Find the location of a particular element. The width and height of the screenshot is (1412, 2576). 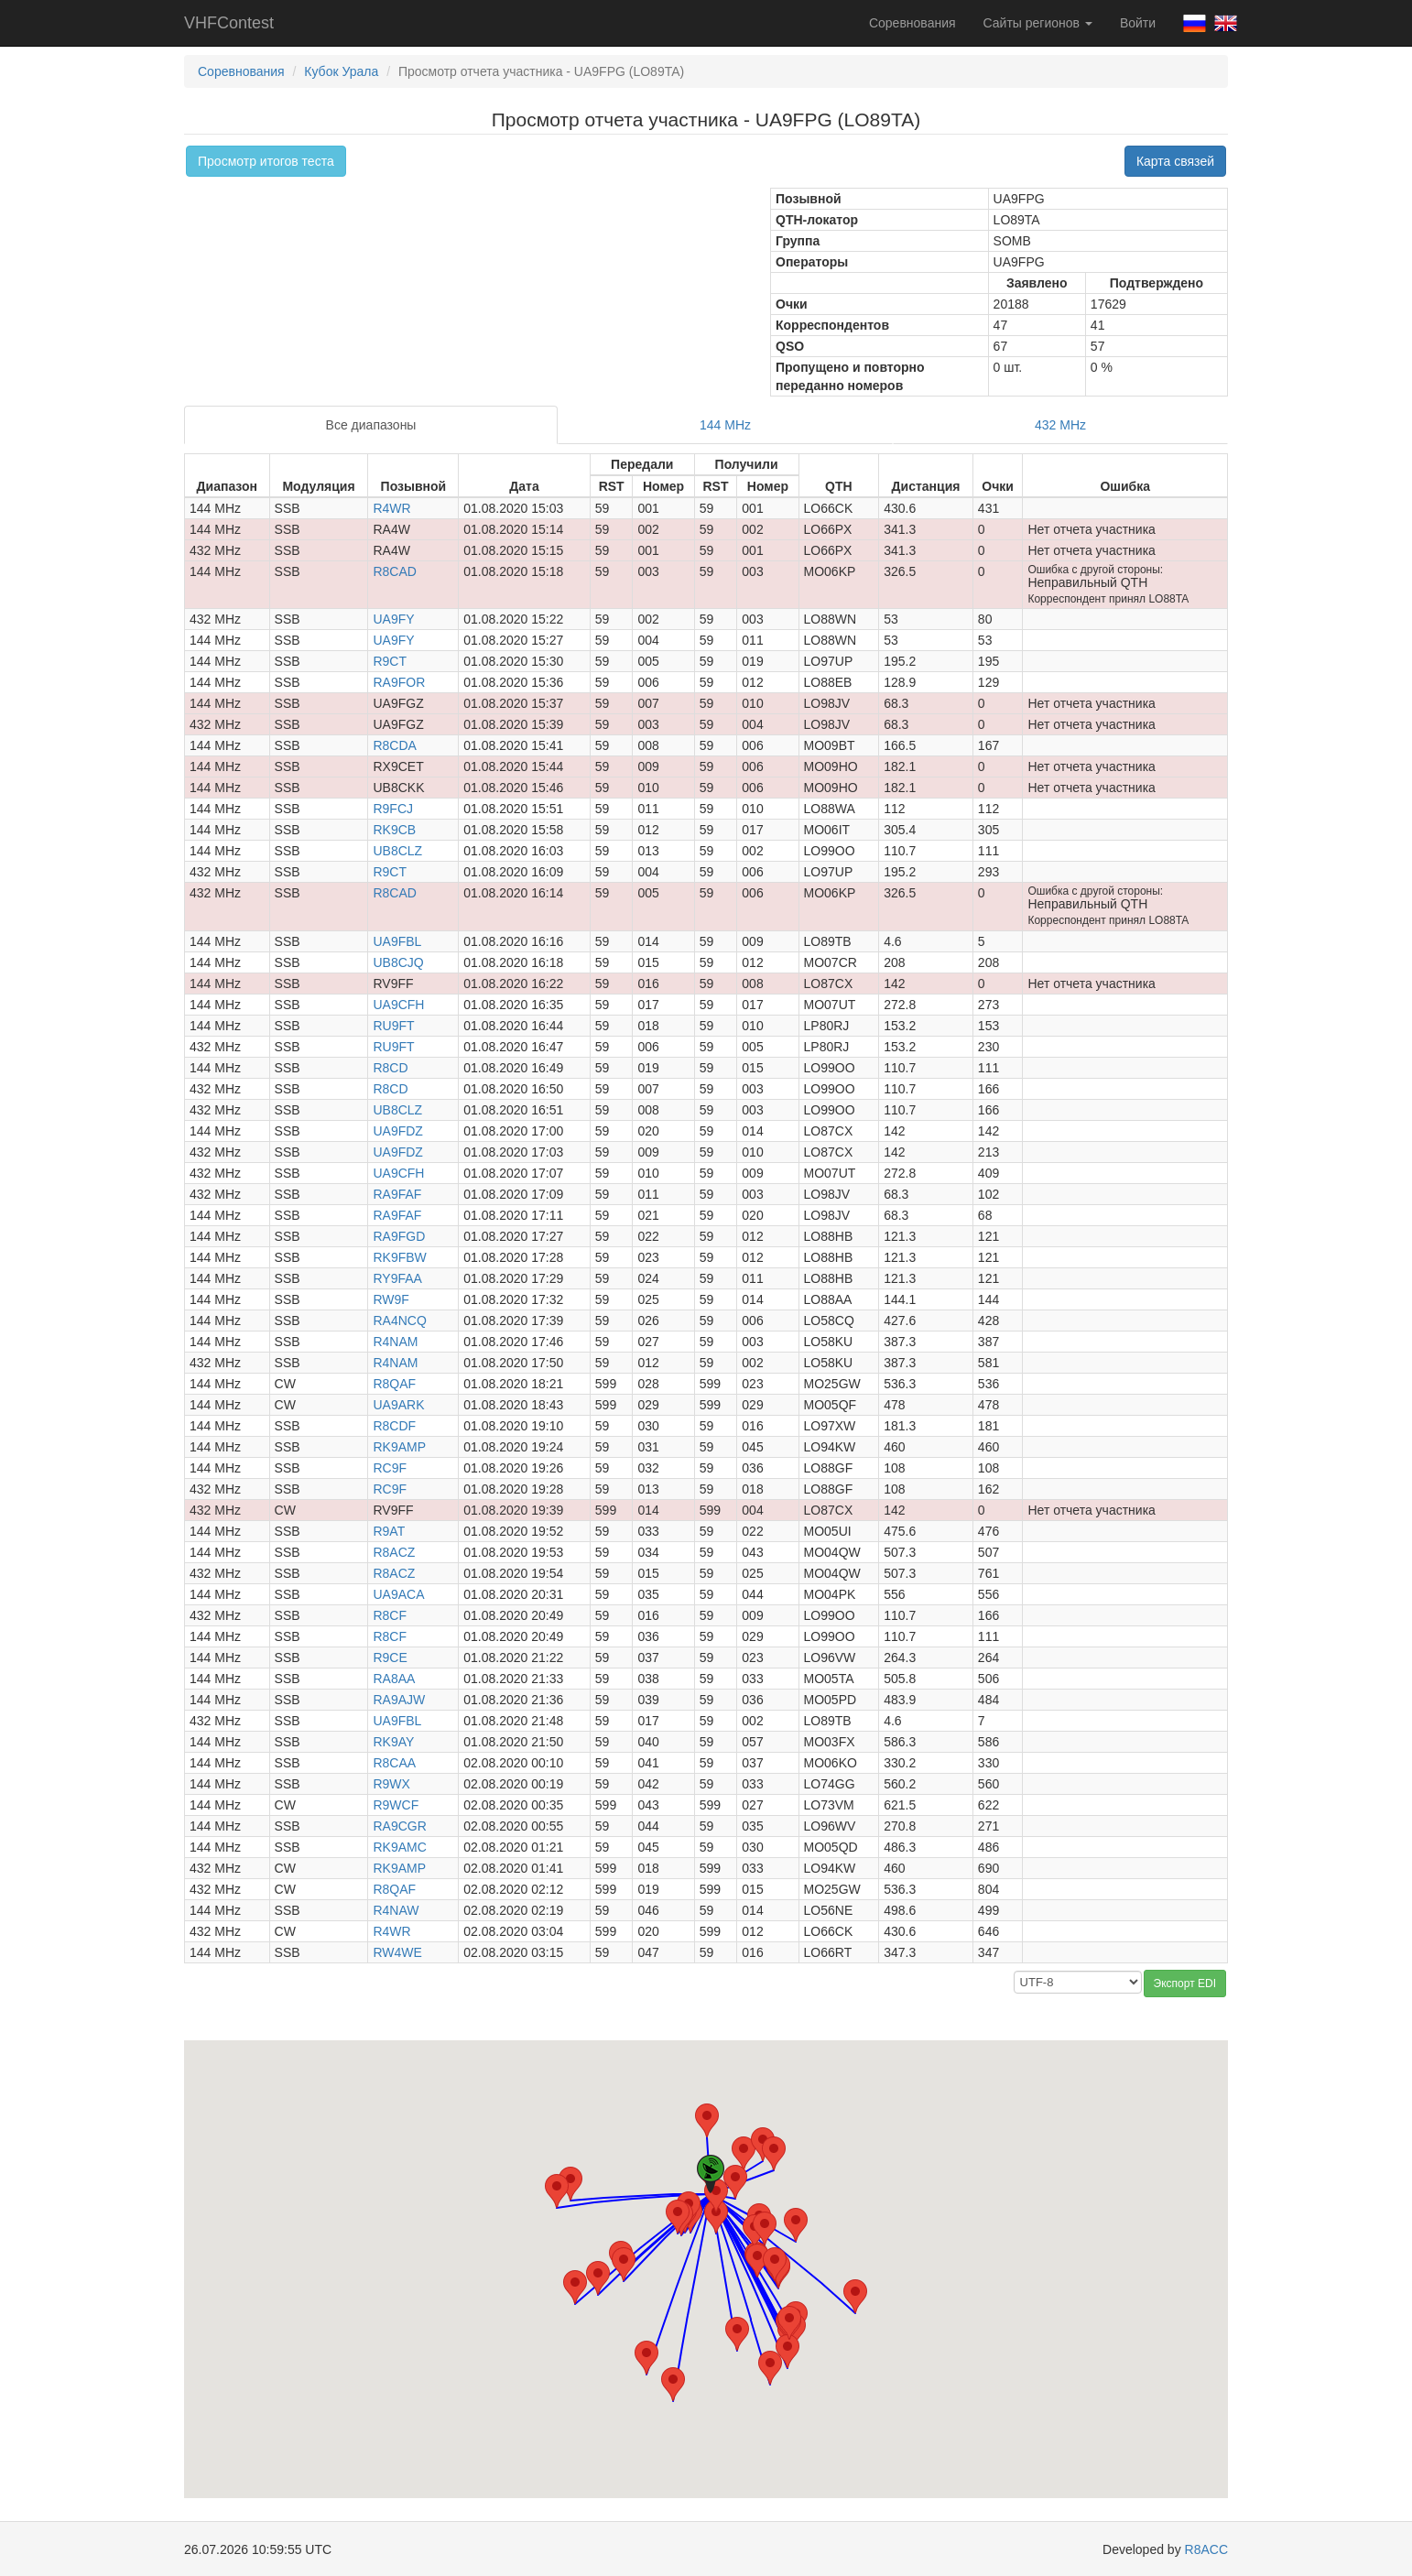

RA4NCQ is located at coordinates (399, 1320).